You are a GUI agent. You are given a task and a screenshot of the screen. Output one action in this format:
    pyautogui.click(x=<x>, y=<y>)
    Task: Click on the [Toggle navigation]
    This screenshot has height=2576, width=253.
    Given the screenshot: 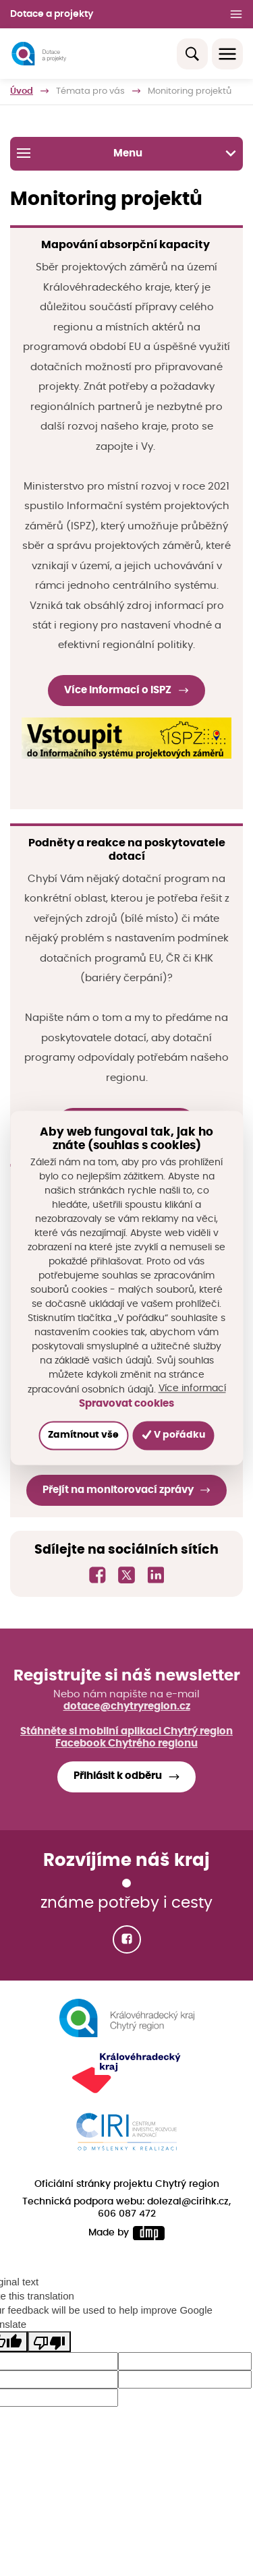 What is the action you would take?
    pyautogui.click(x=227, y=53)
    